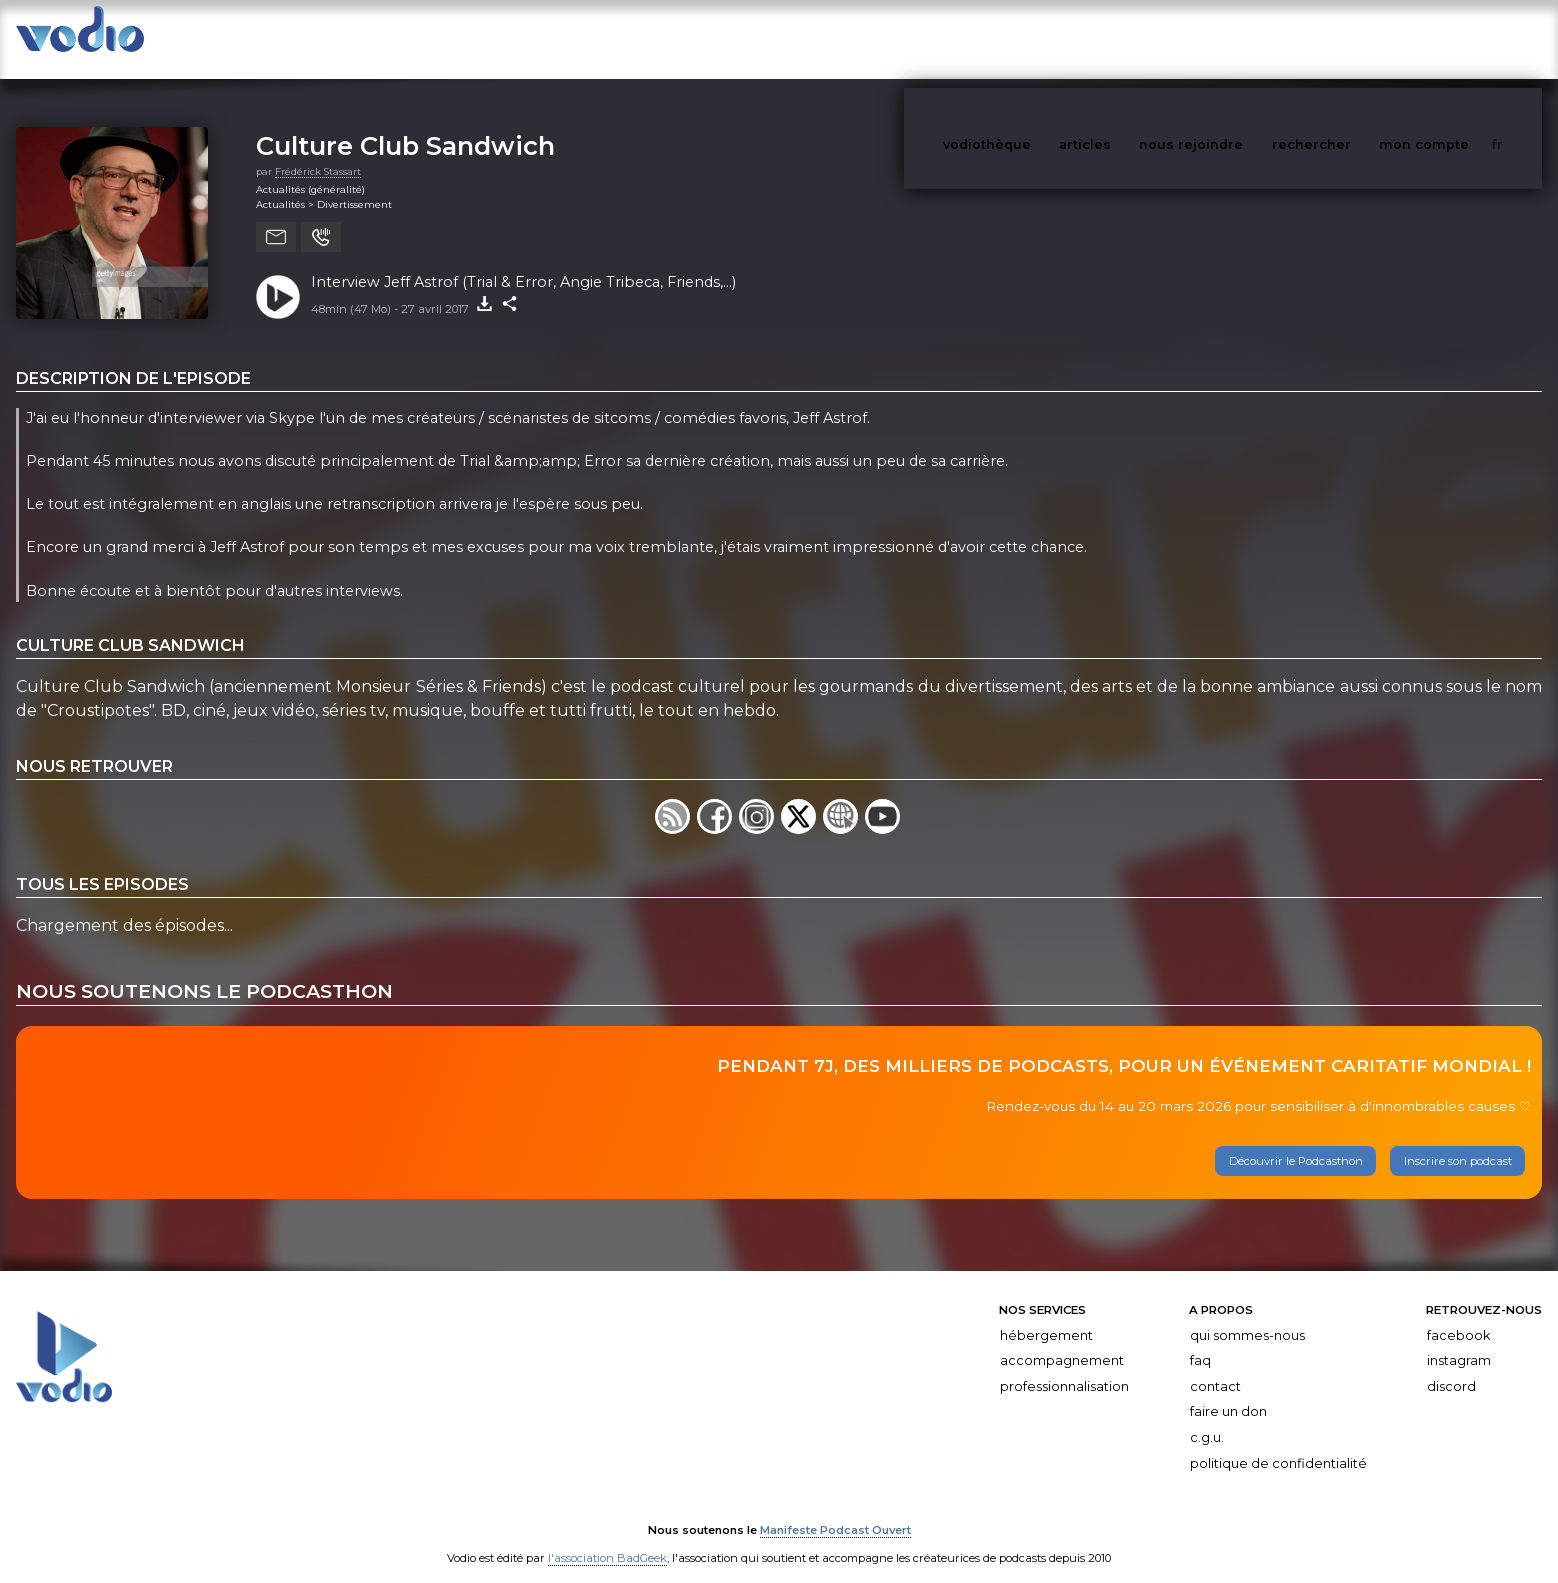  I want to click on nous rejoindre, so click(1232, 38).